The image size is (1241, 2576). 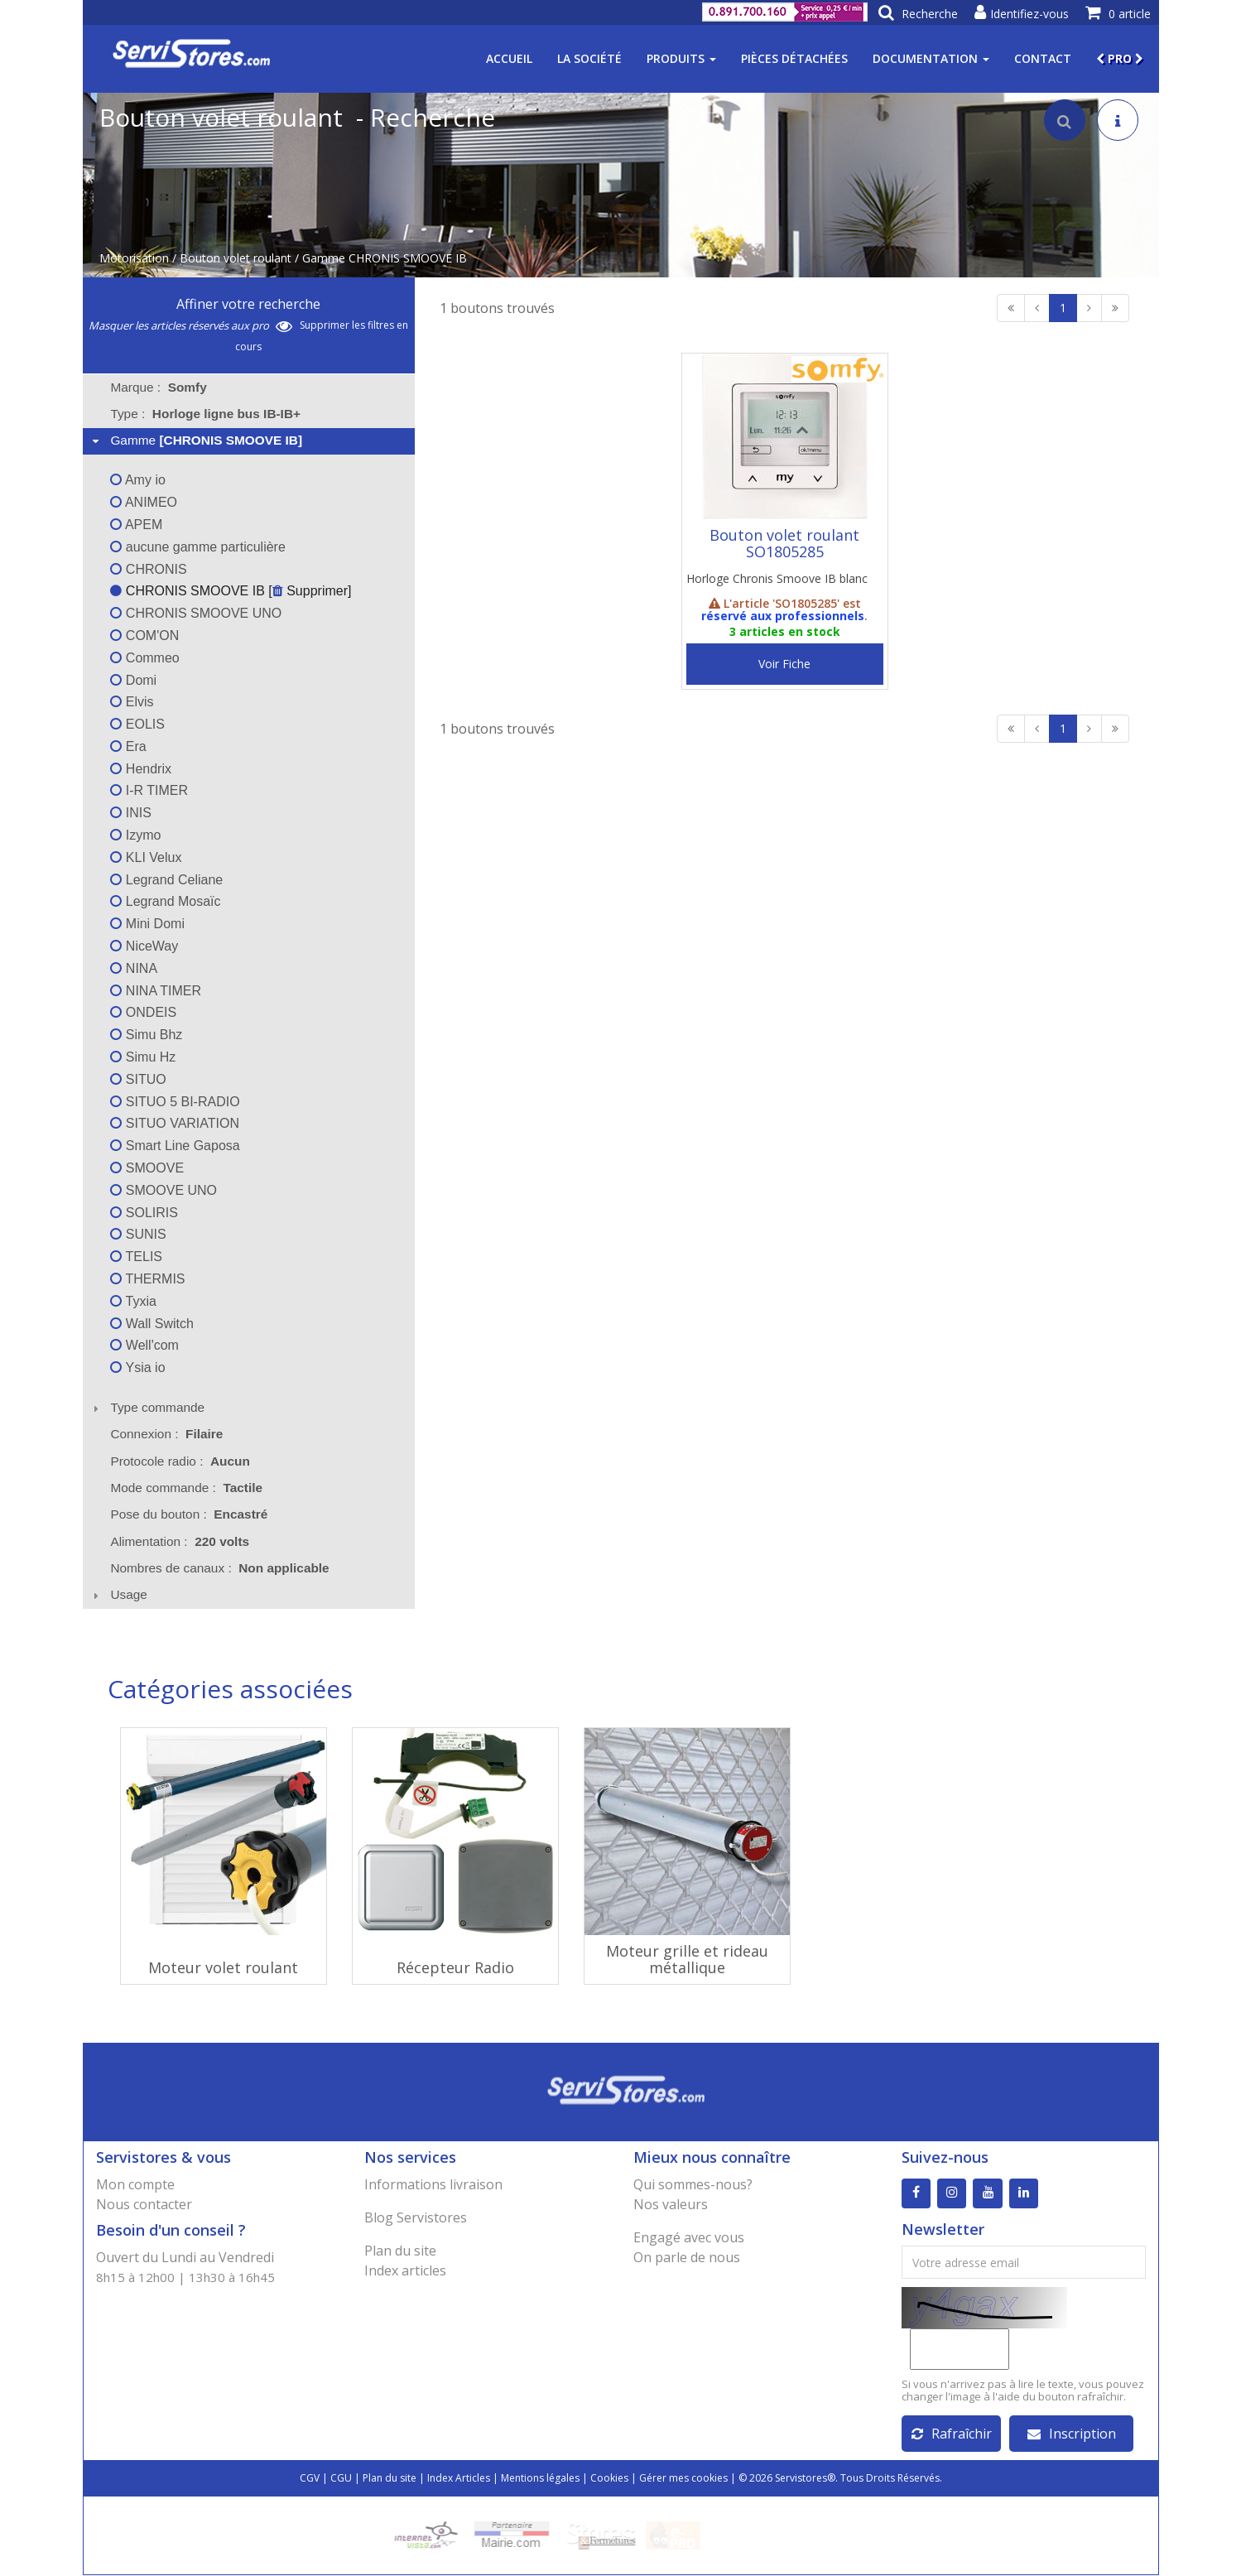 What do you see at coordinates (219, 1568) in the screenshot?
I see `Nombres de canaux : [tab]` at bounding box center [219, 1568].